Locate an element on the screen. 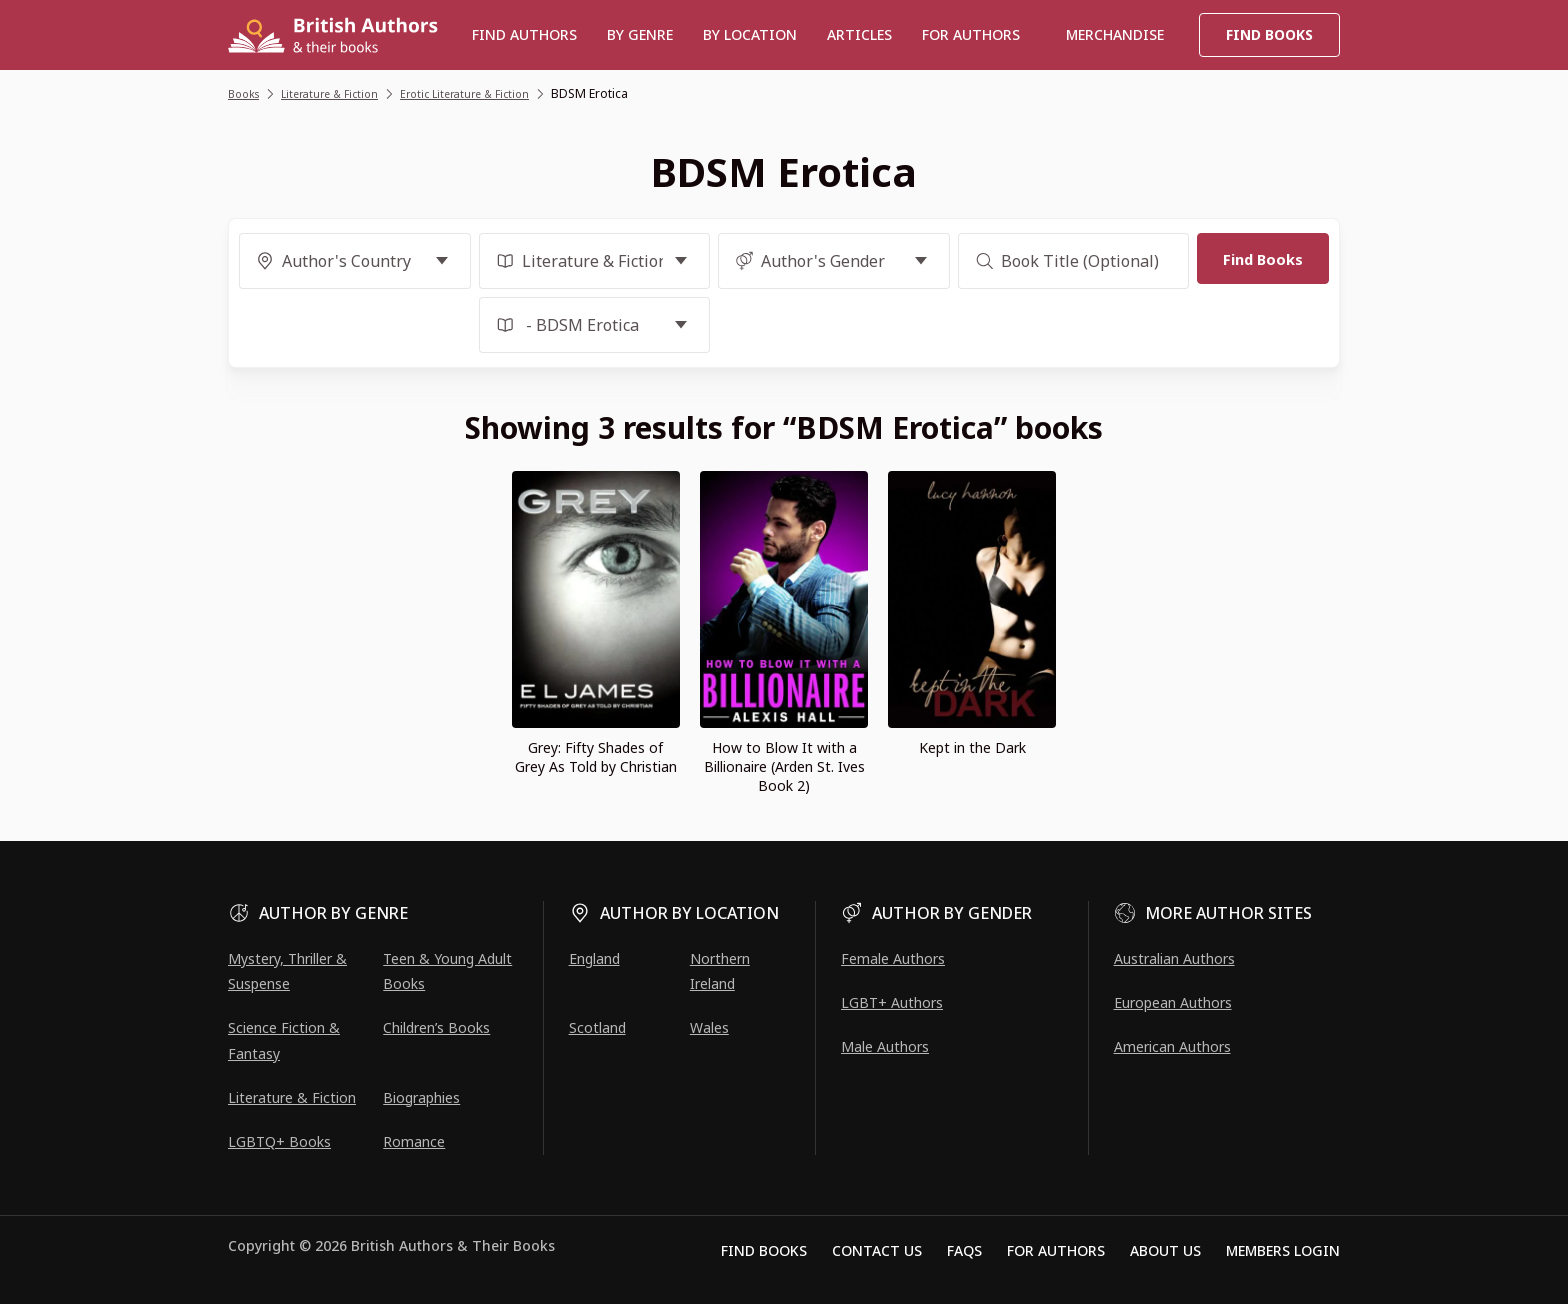 The height and width of the screenshot is (1304, 1568). LGBT+ Authors is located at coordinates (892, 1002).